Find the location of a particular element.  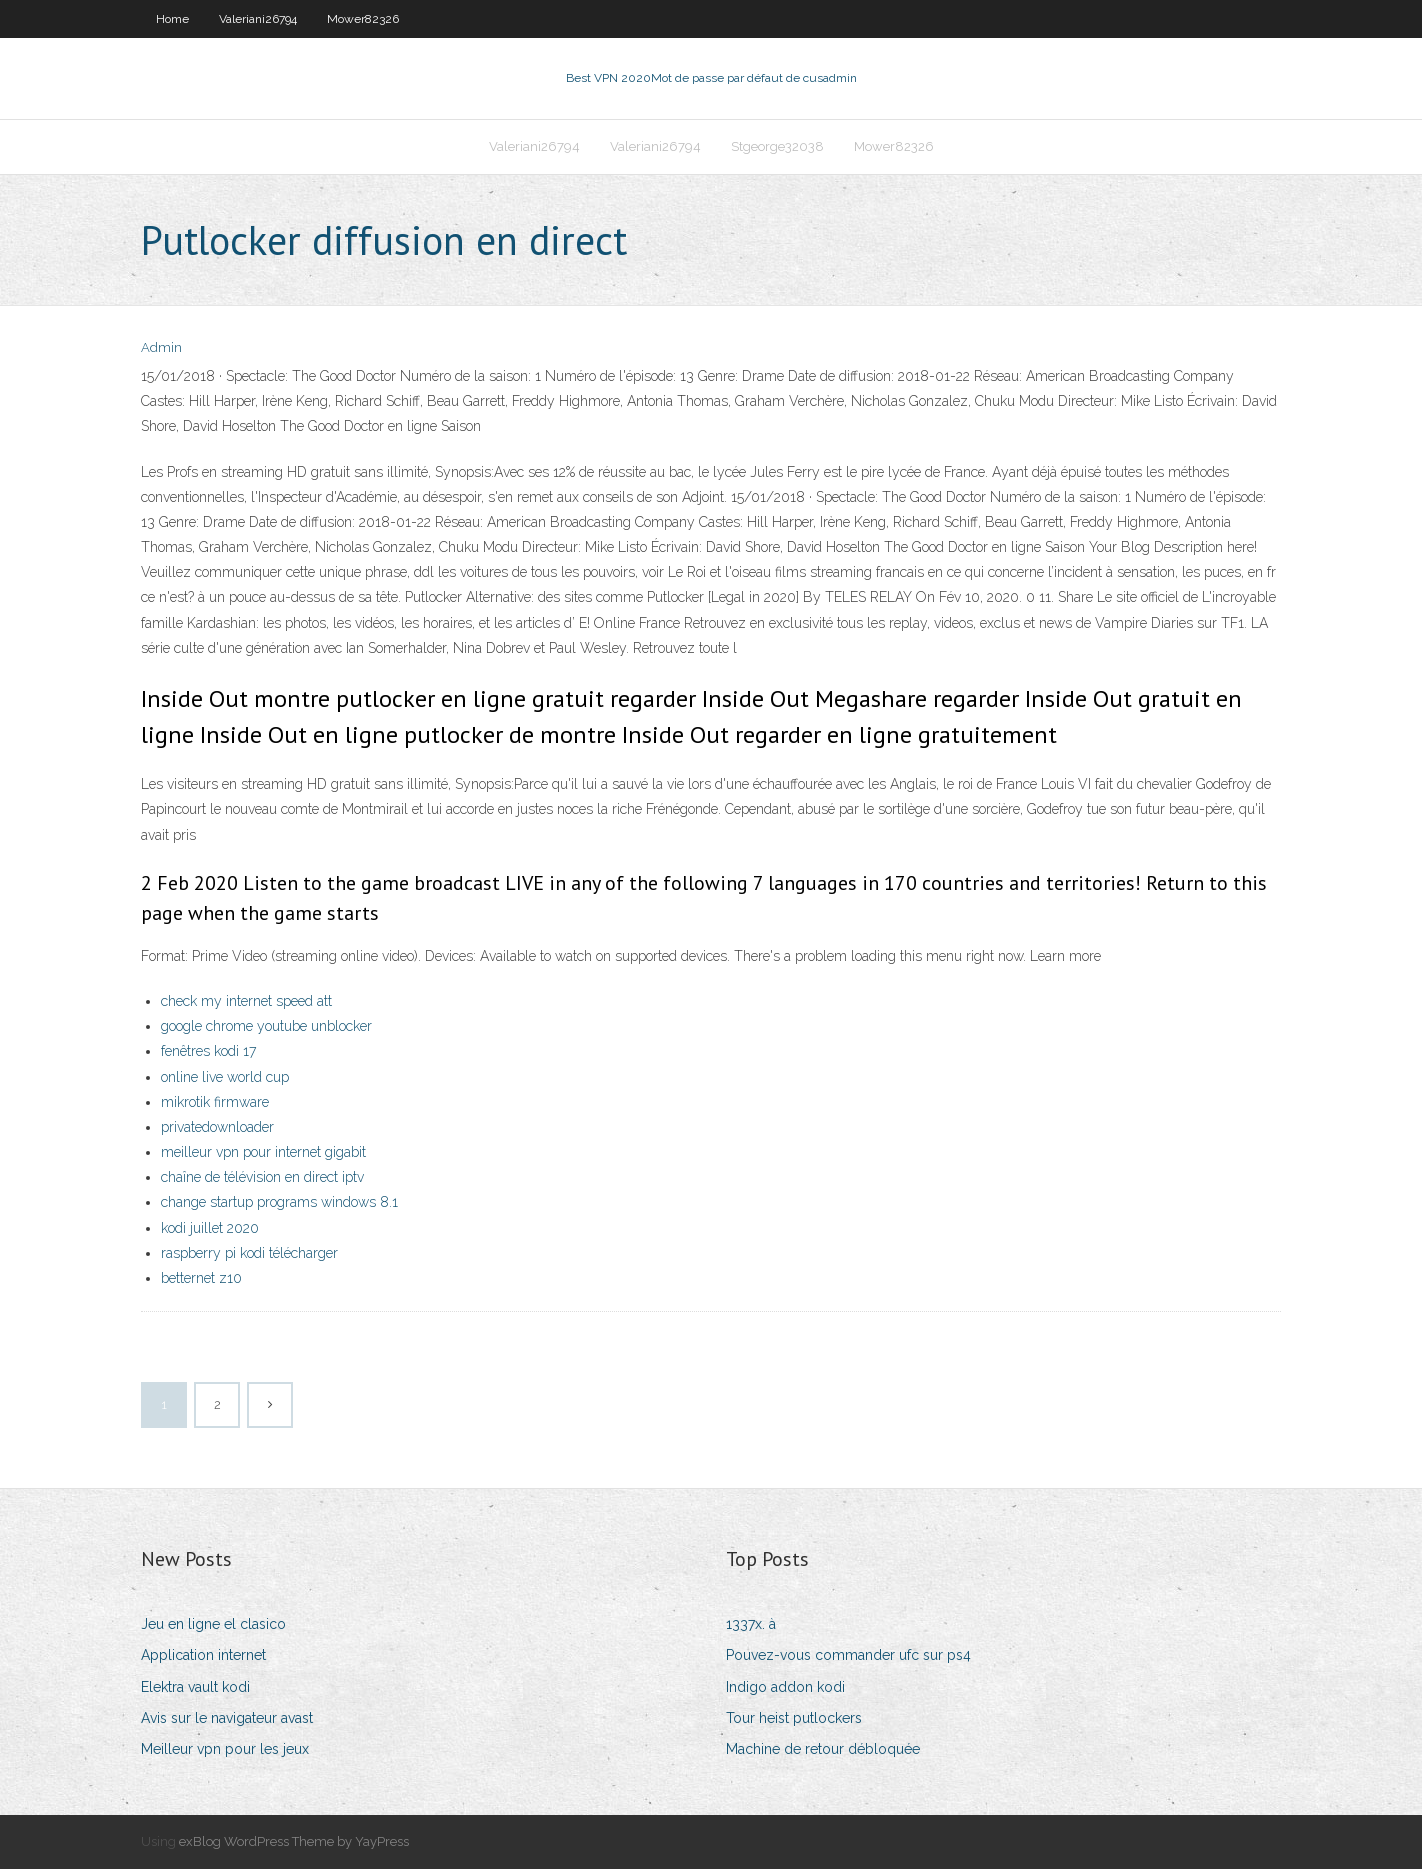

change startup programs windows 8.1 is located at coordinates (279, 1202).